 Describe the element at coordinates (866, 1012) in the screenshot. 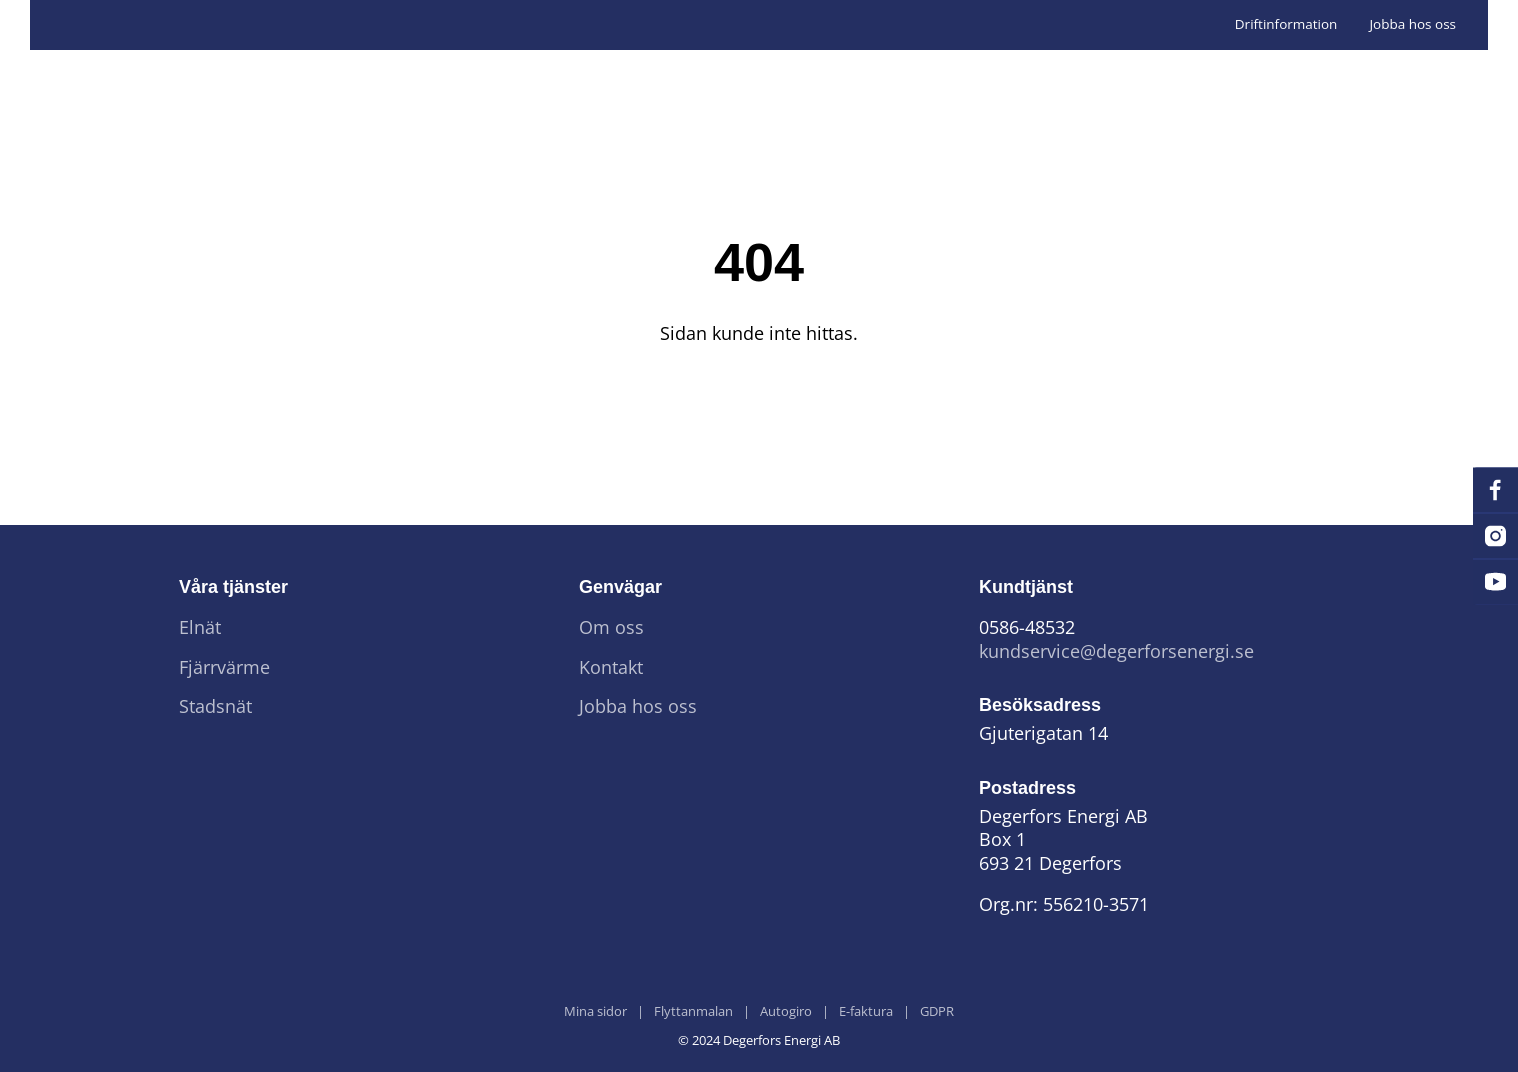

I see `E-faktura` at that location.